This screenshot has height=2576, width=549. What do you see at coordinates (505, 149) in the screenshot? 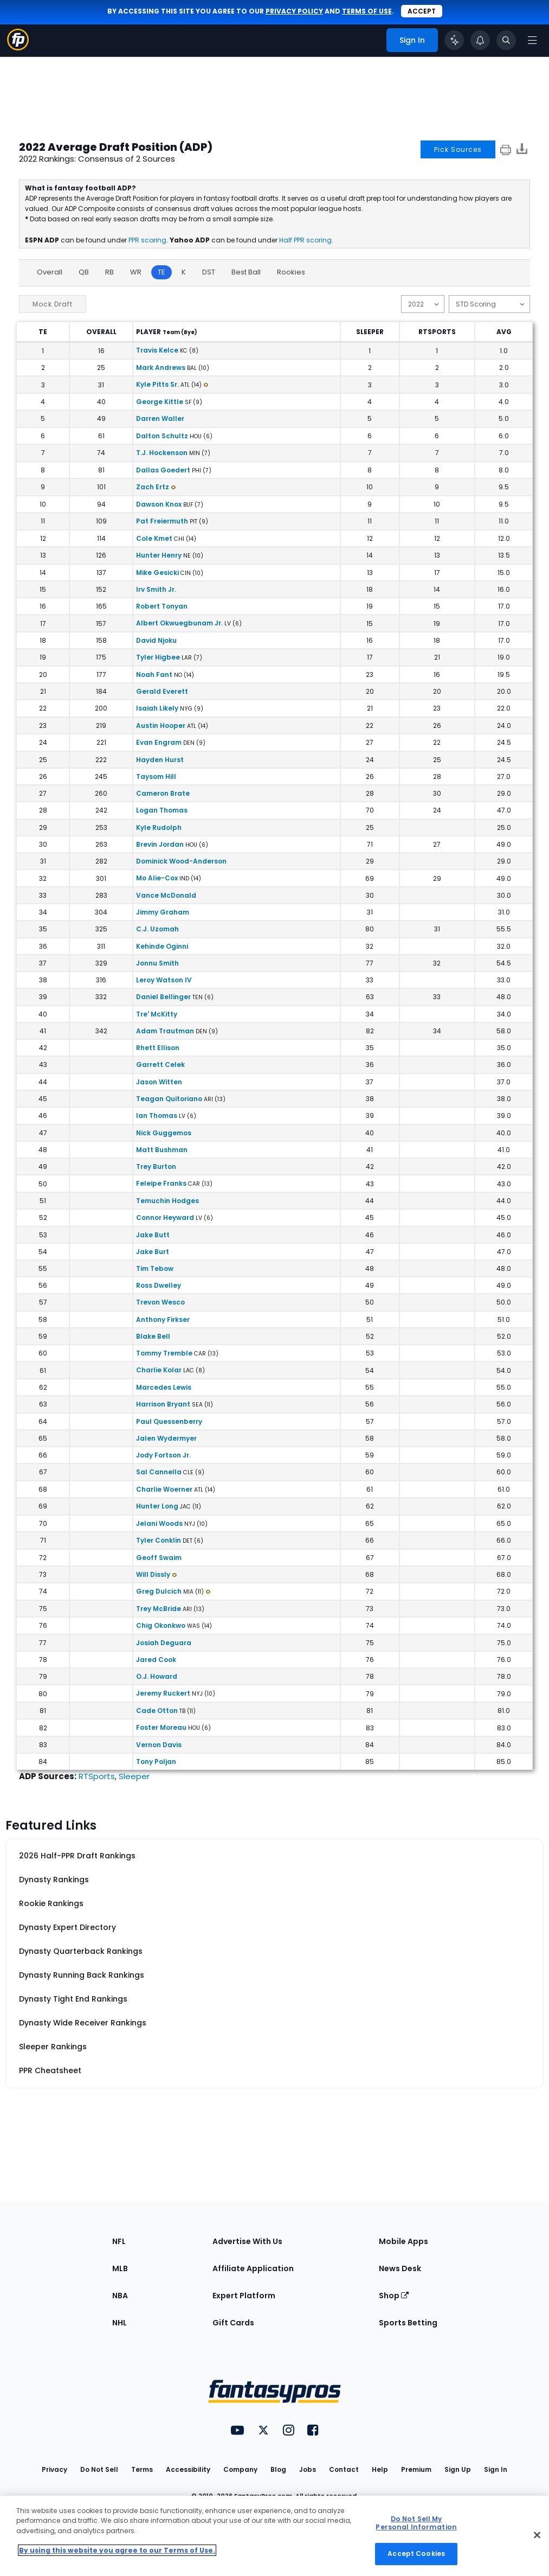
I see `[print]` at bounding box center [505, 149].